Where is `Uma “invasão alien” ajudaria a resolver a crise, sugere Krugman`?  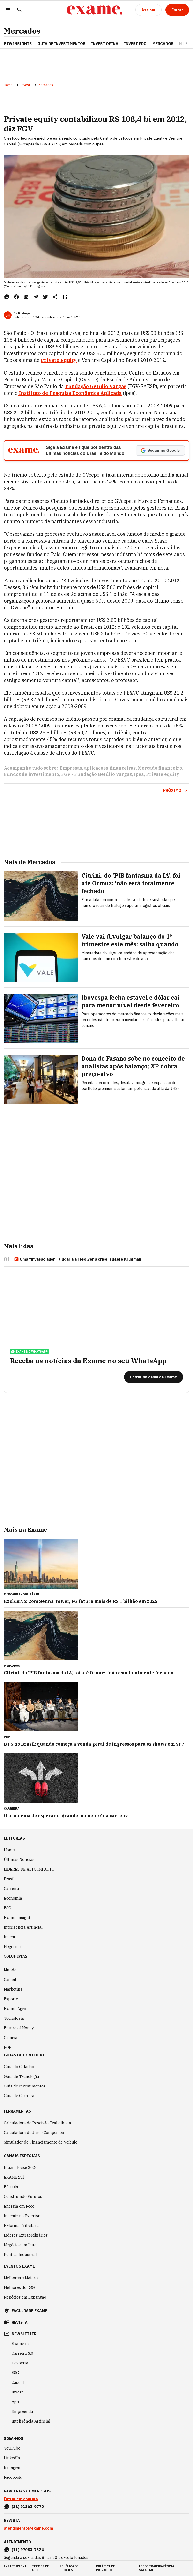 Uma “invasão alien” ajudaria a resolver a crise, sugere Krugman is located at coordinates (77, 1259).